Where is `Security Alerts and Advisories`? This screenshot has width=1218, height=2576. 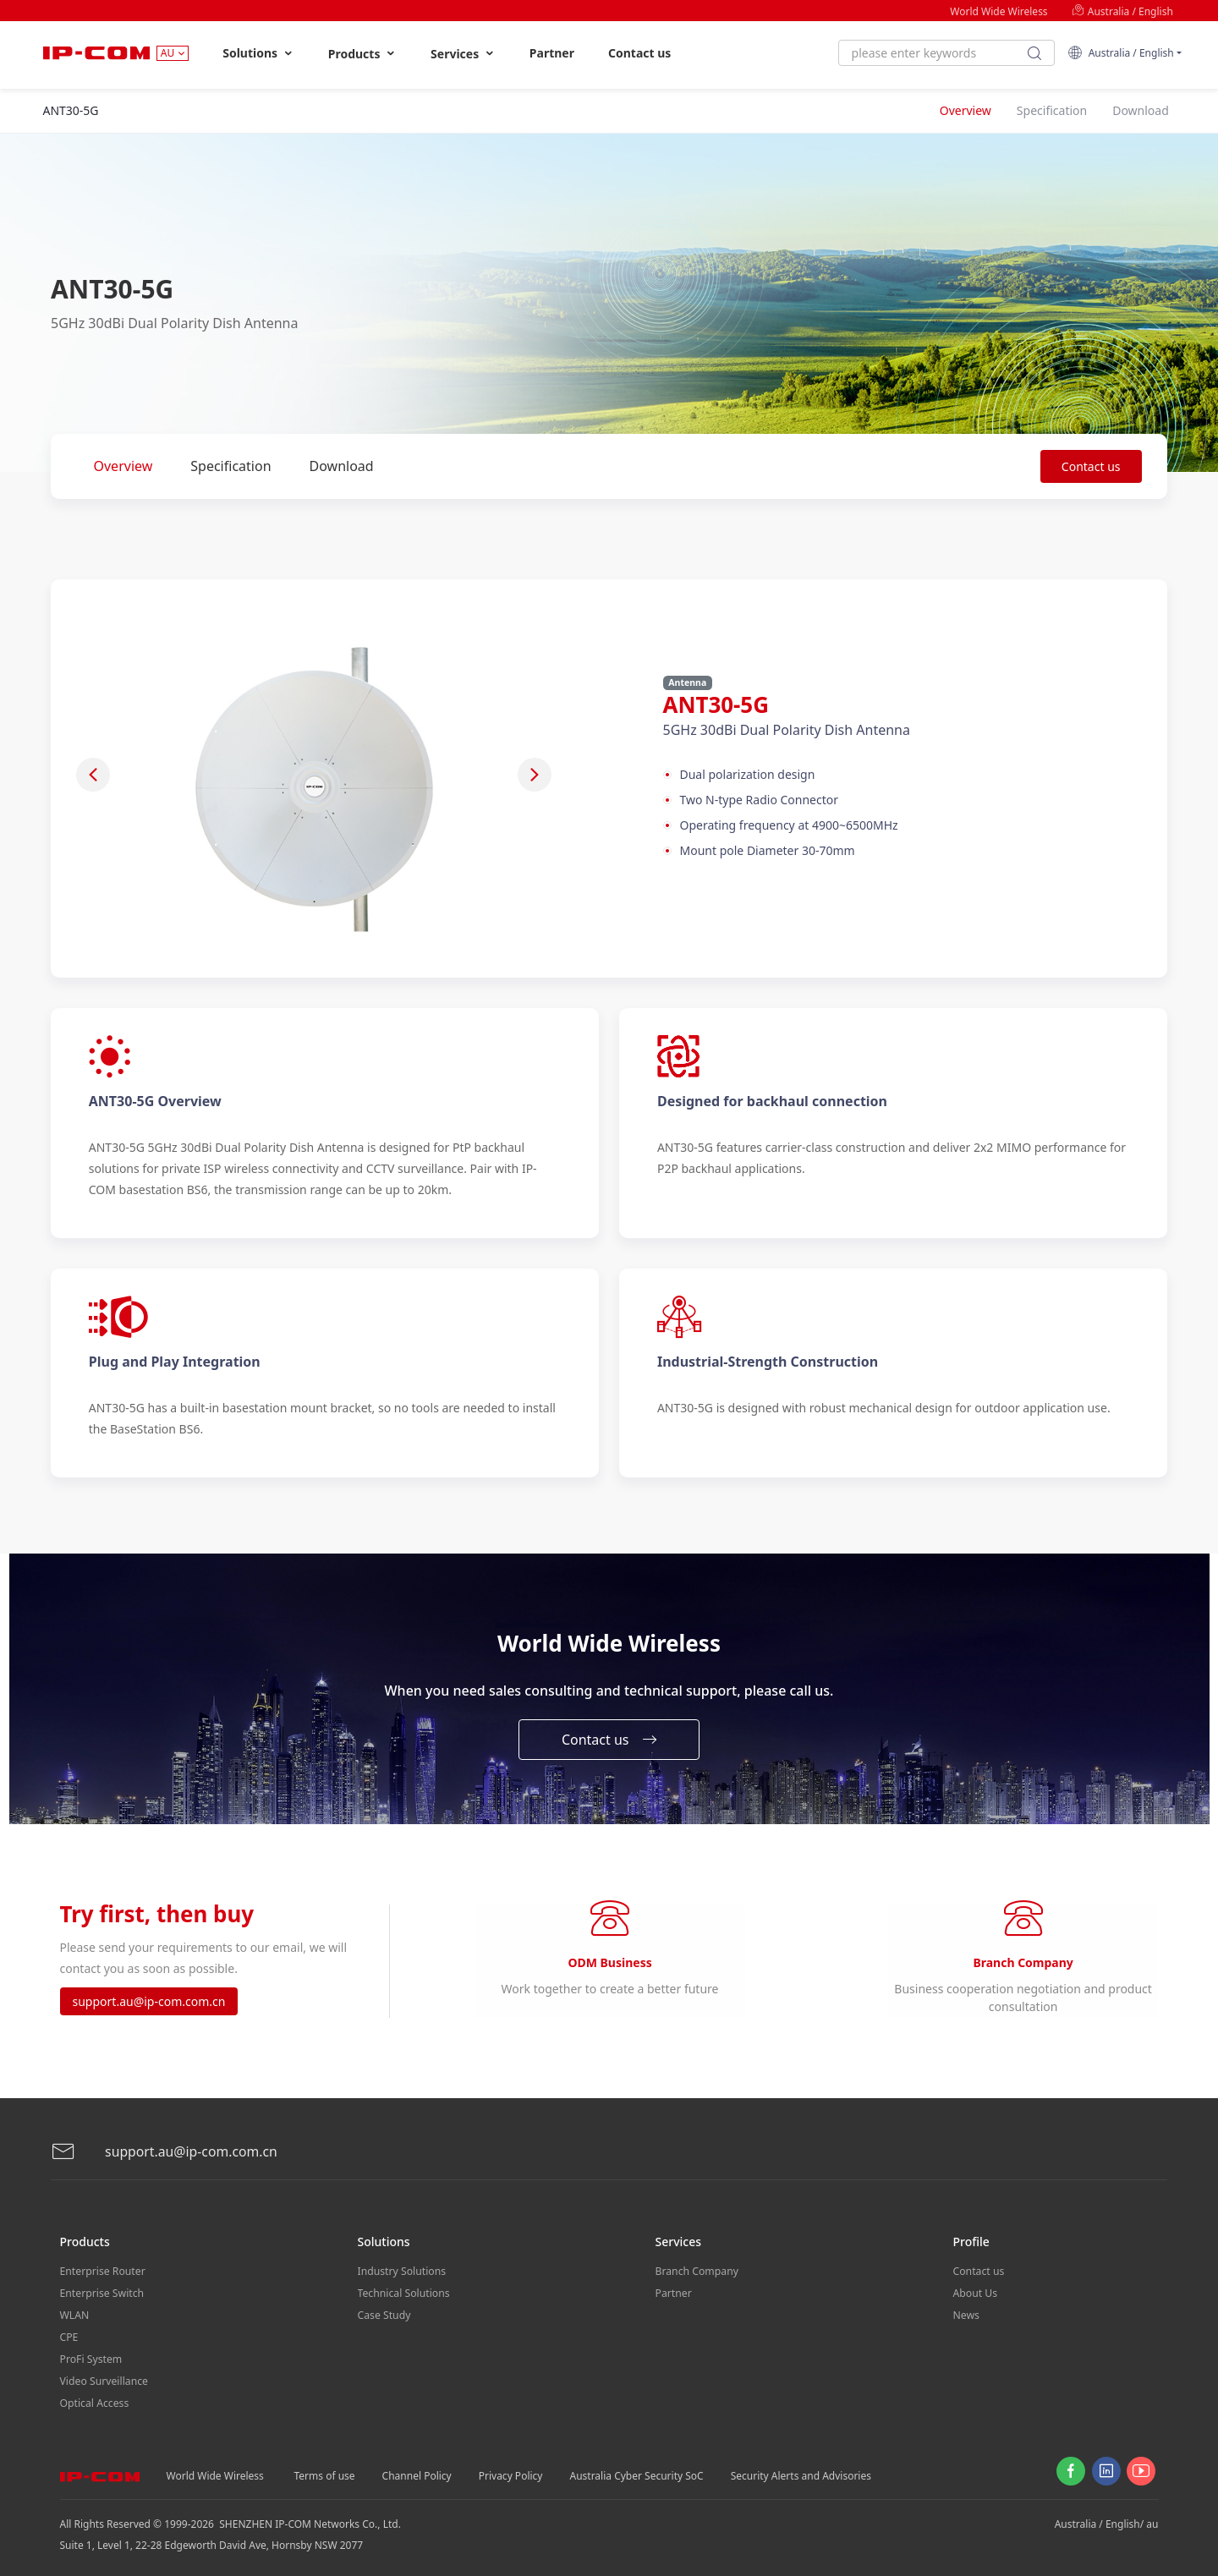 Security Alerts and Advisories is located at coordinates (801, 2469).